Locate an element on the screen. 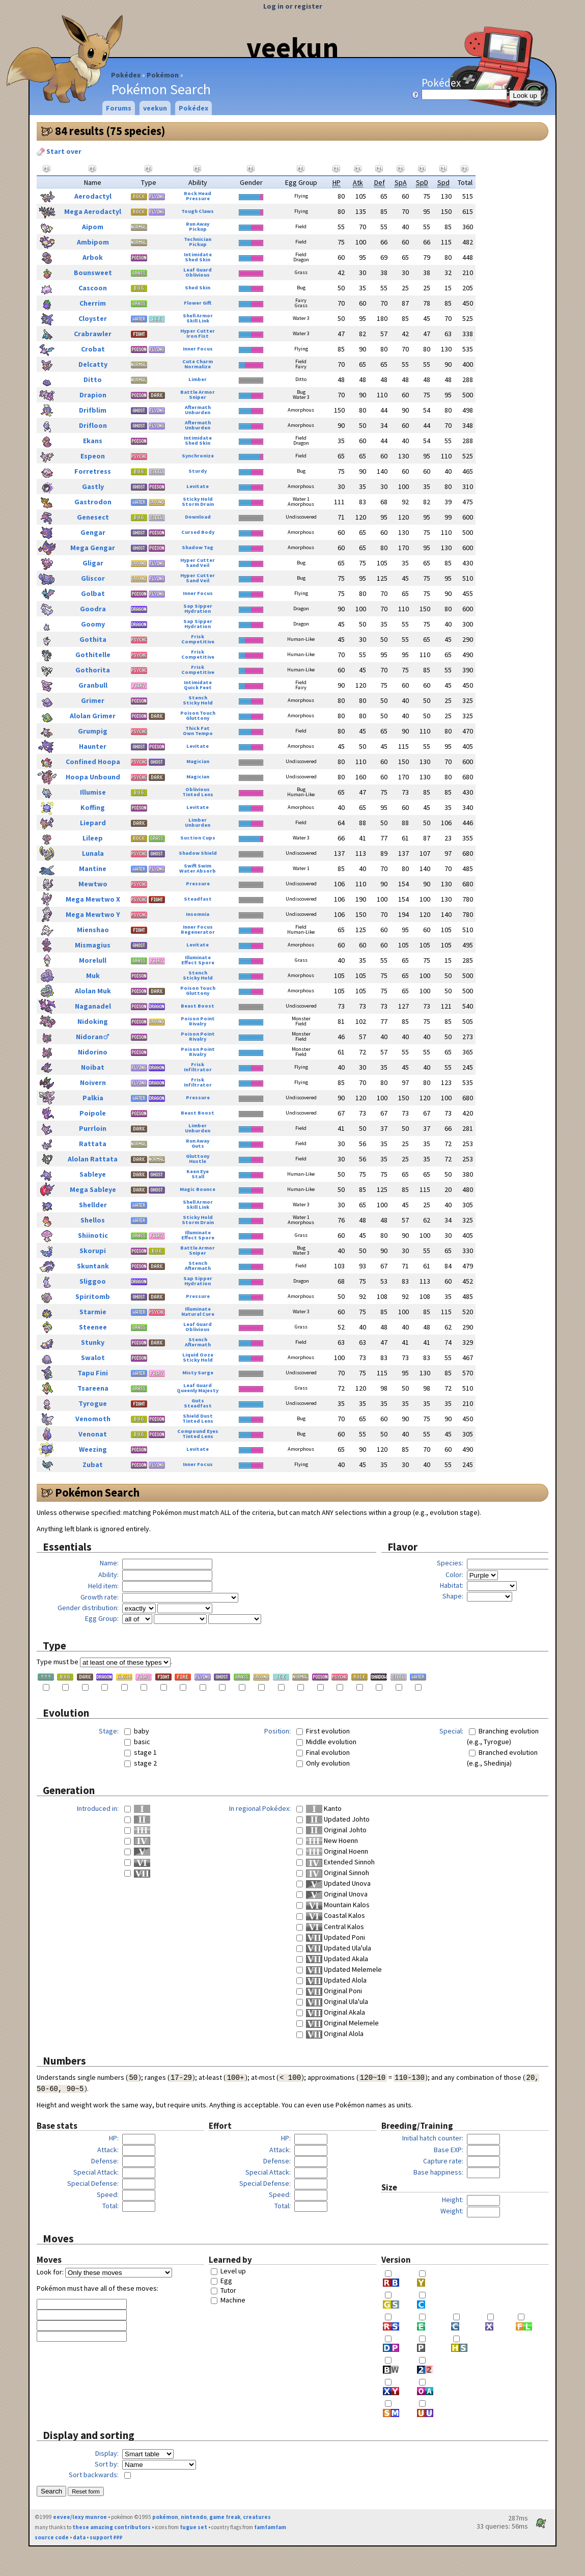  Gluttony is located at coordinates (197, 718).